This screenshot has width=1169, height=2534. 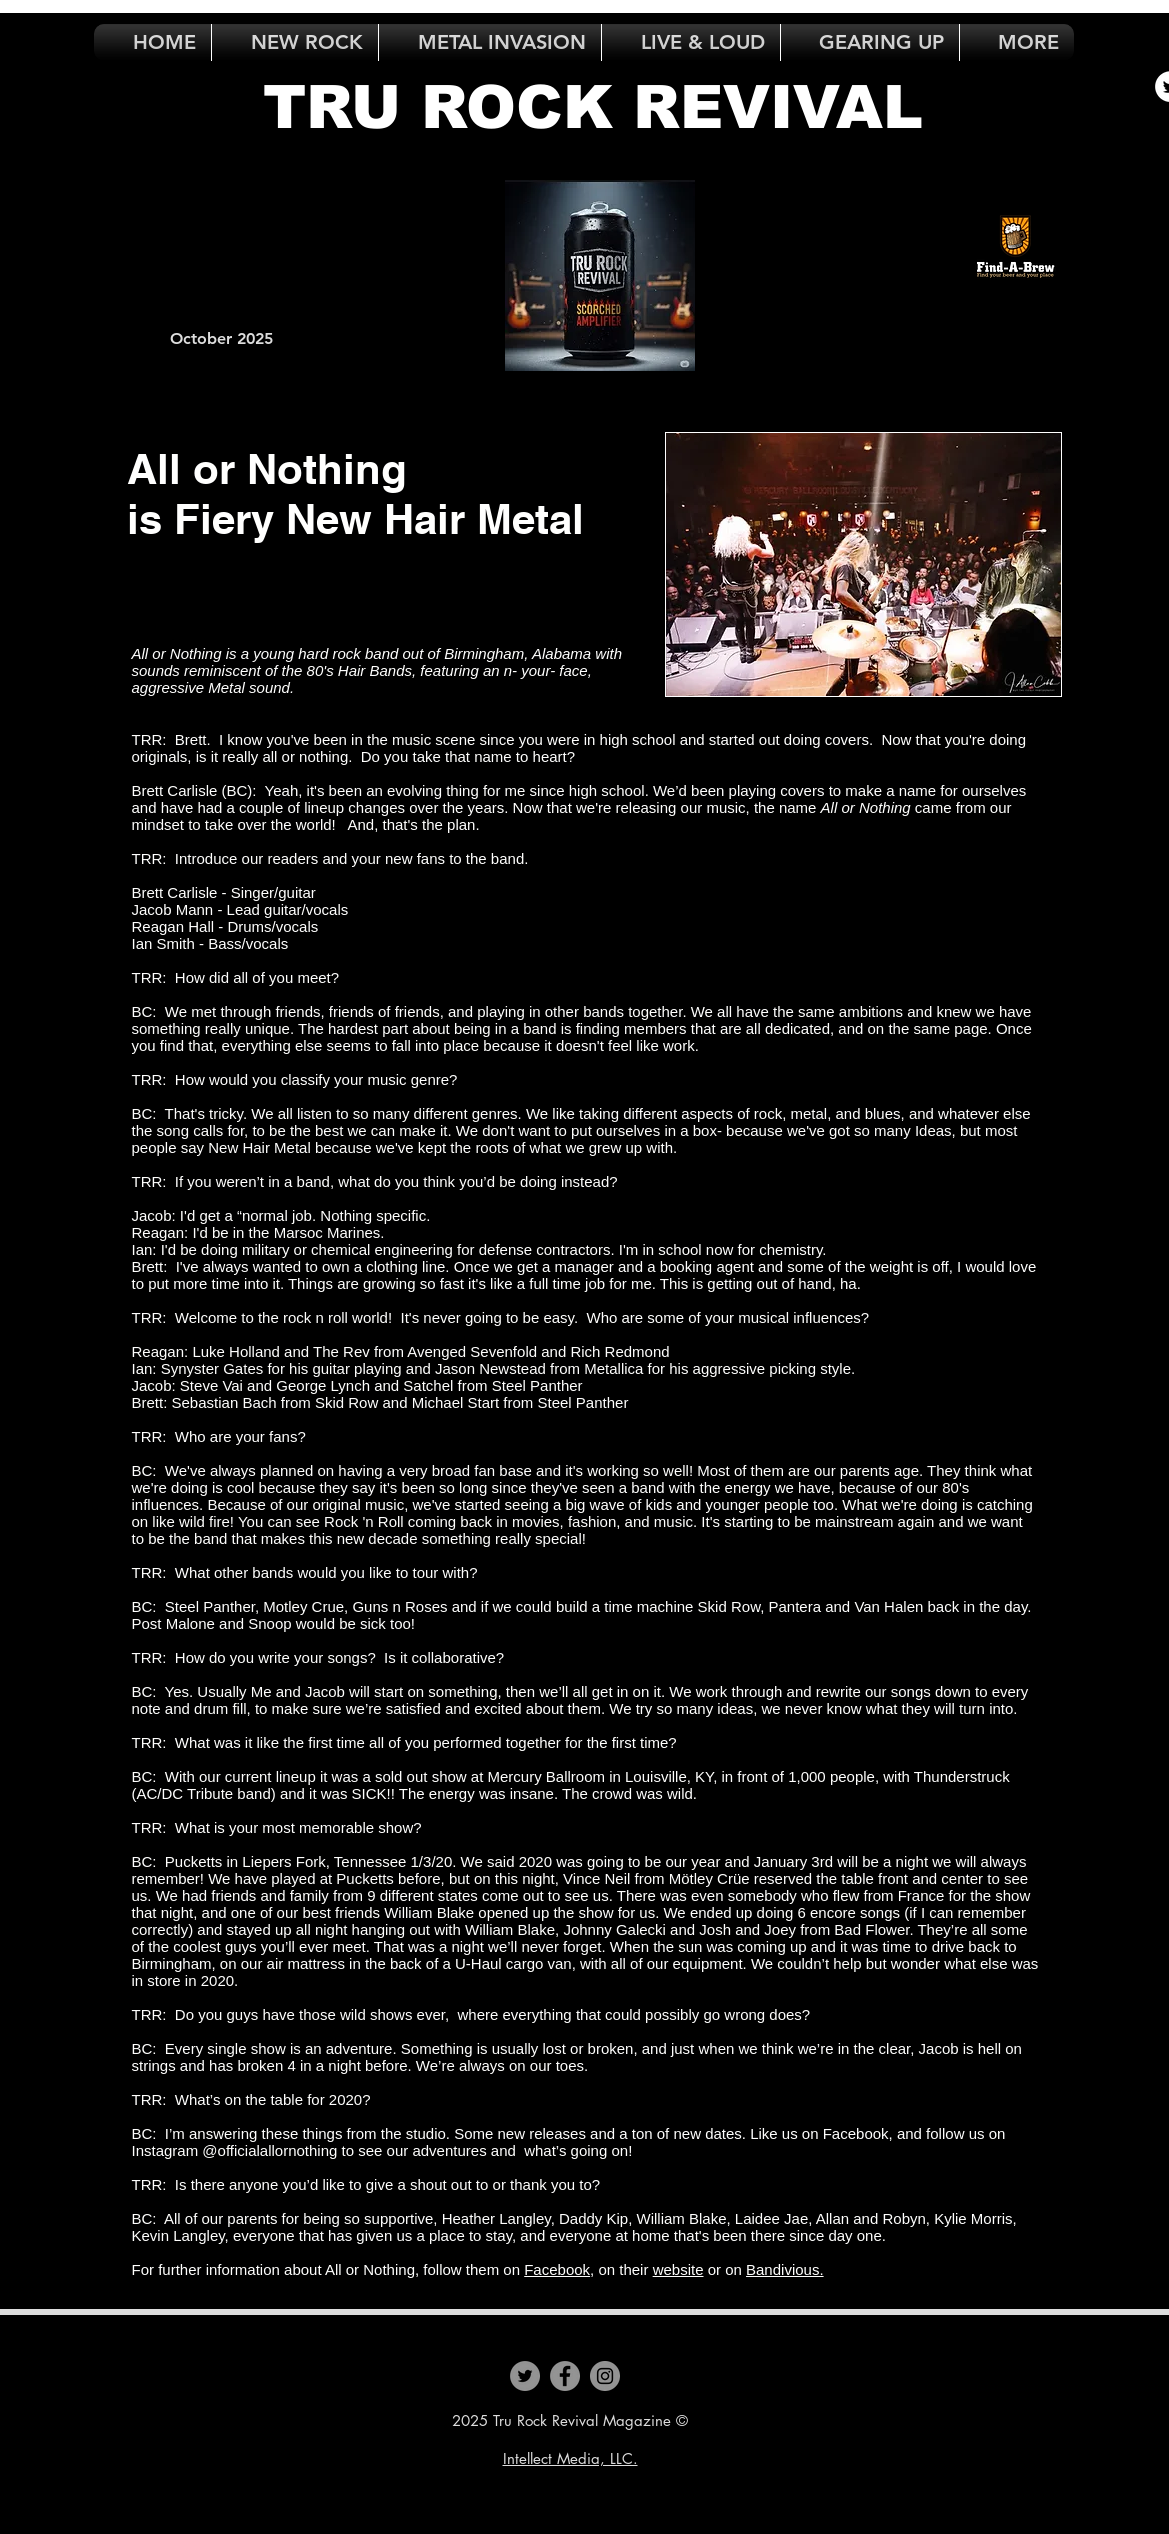 I want to click on [Facebook], so click(x=565, y=2376).